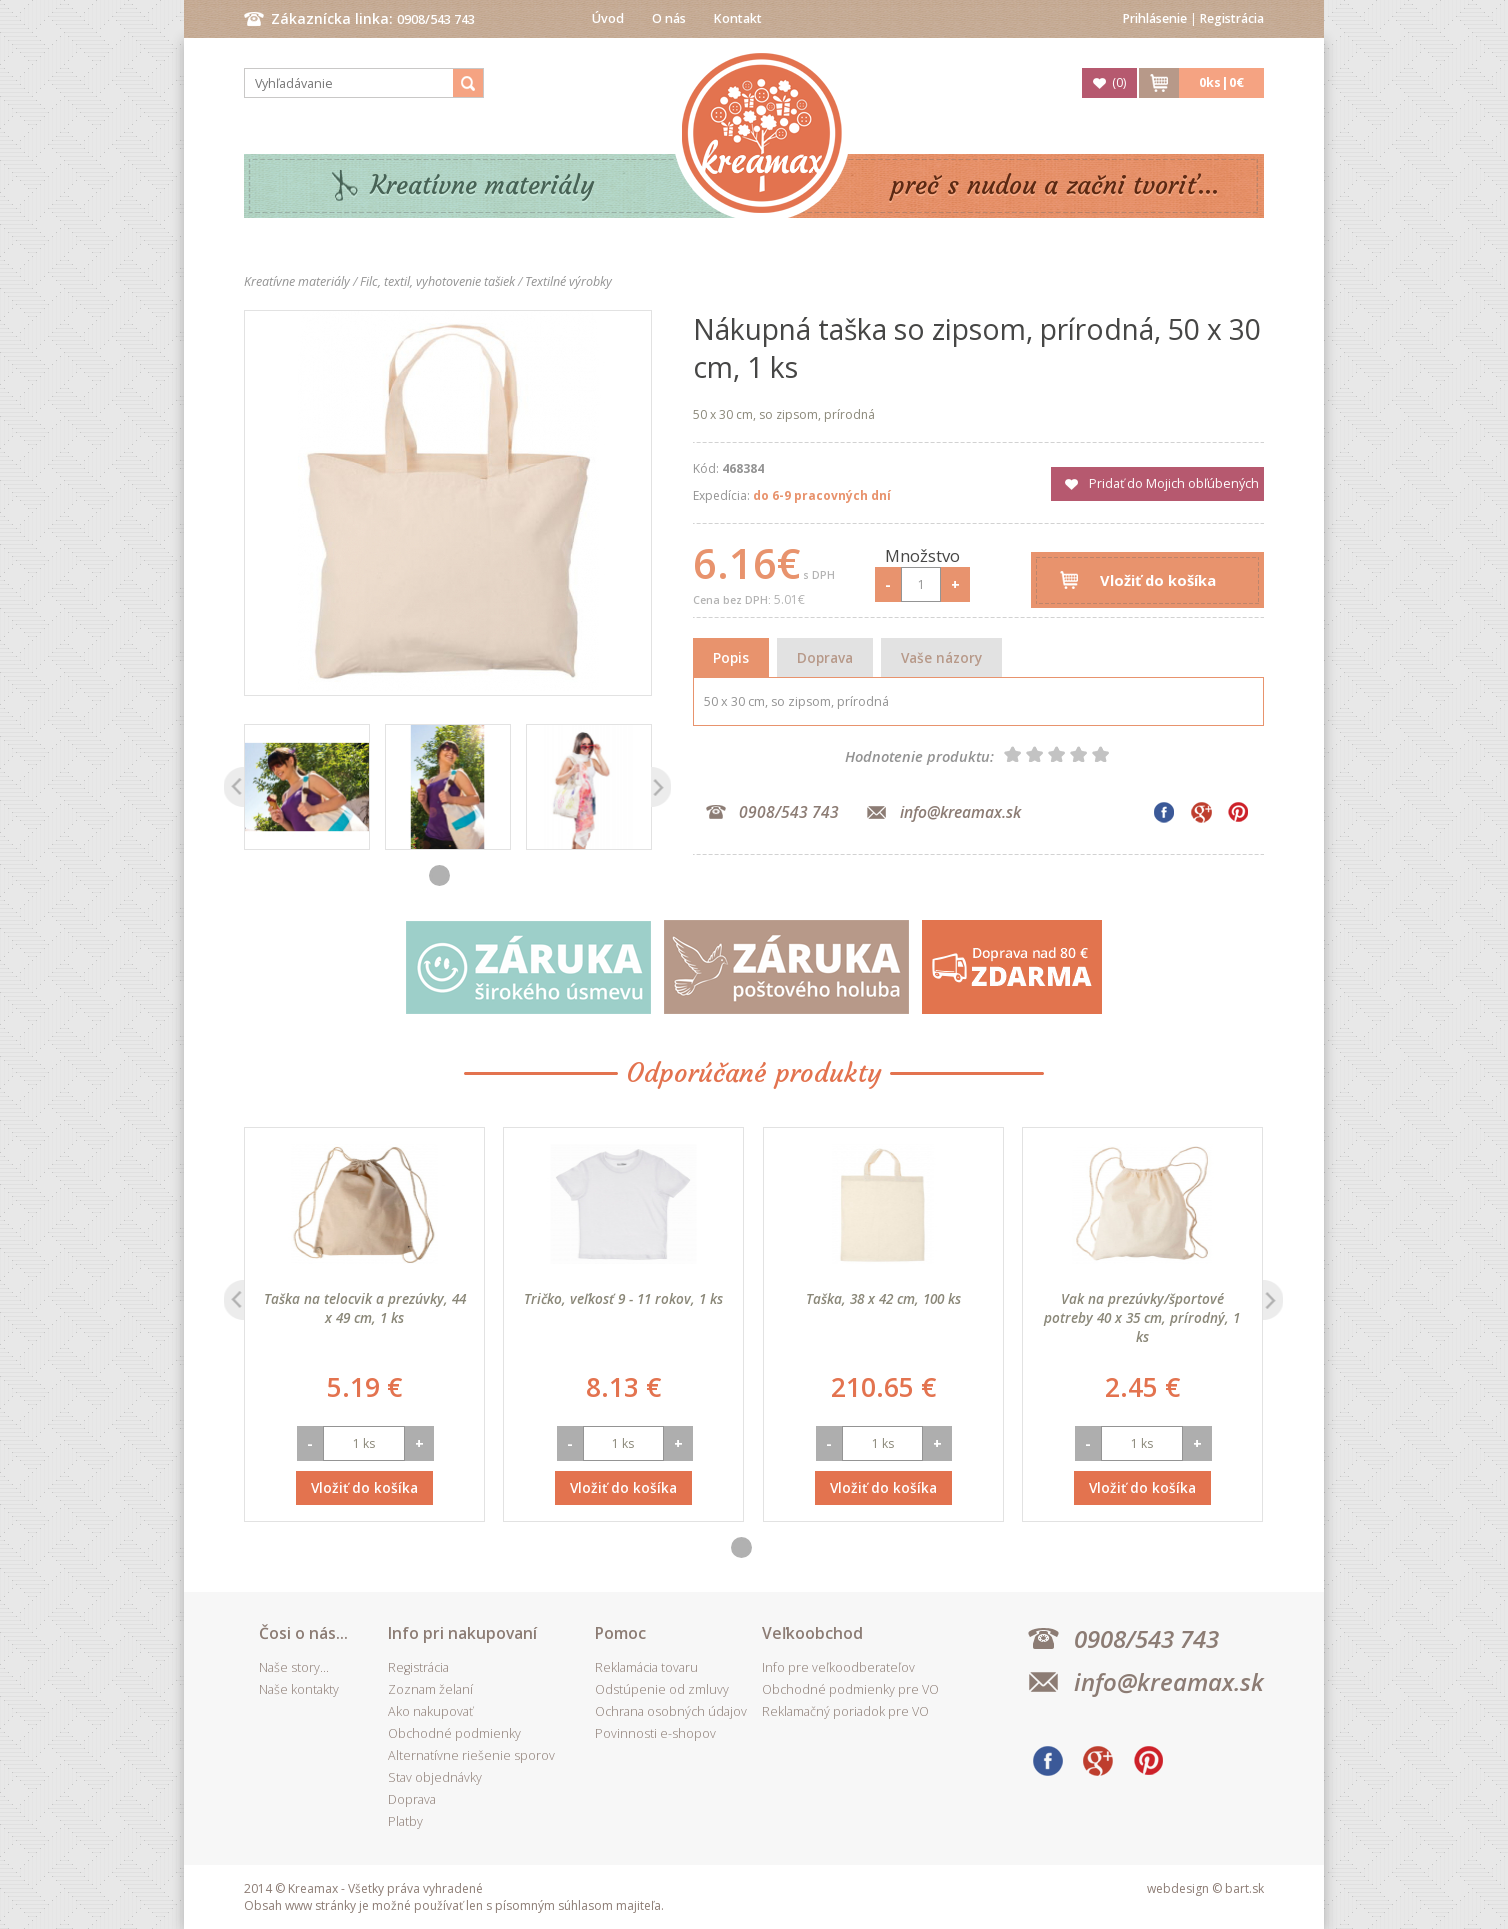 This screenshot has width=1508, height=1929. What do you see at coordinates (1142, 1317) in the screenshot?
I see `Vak na prezúvky/športové potreby 40 x 35 cm, prírodný, 1 ks` at bounding box center [1142, 1317].